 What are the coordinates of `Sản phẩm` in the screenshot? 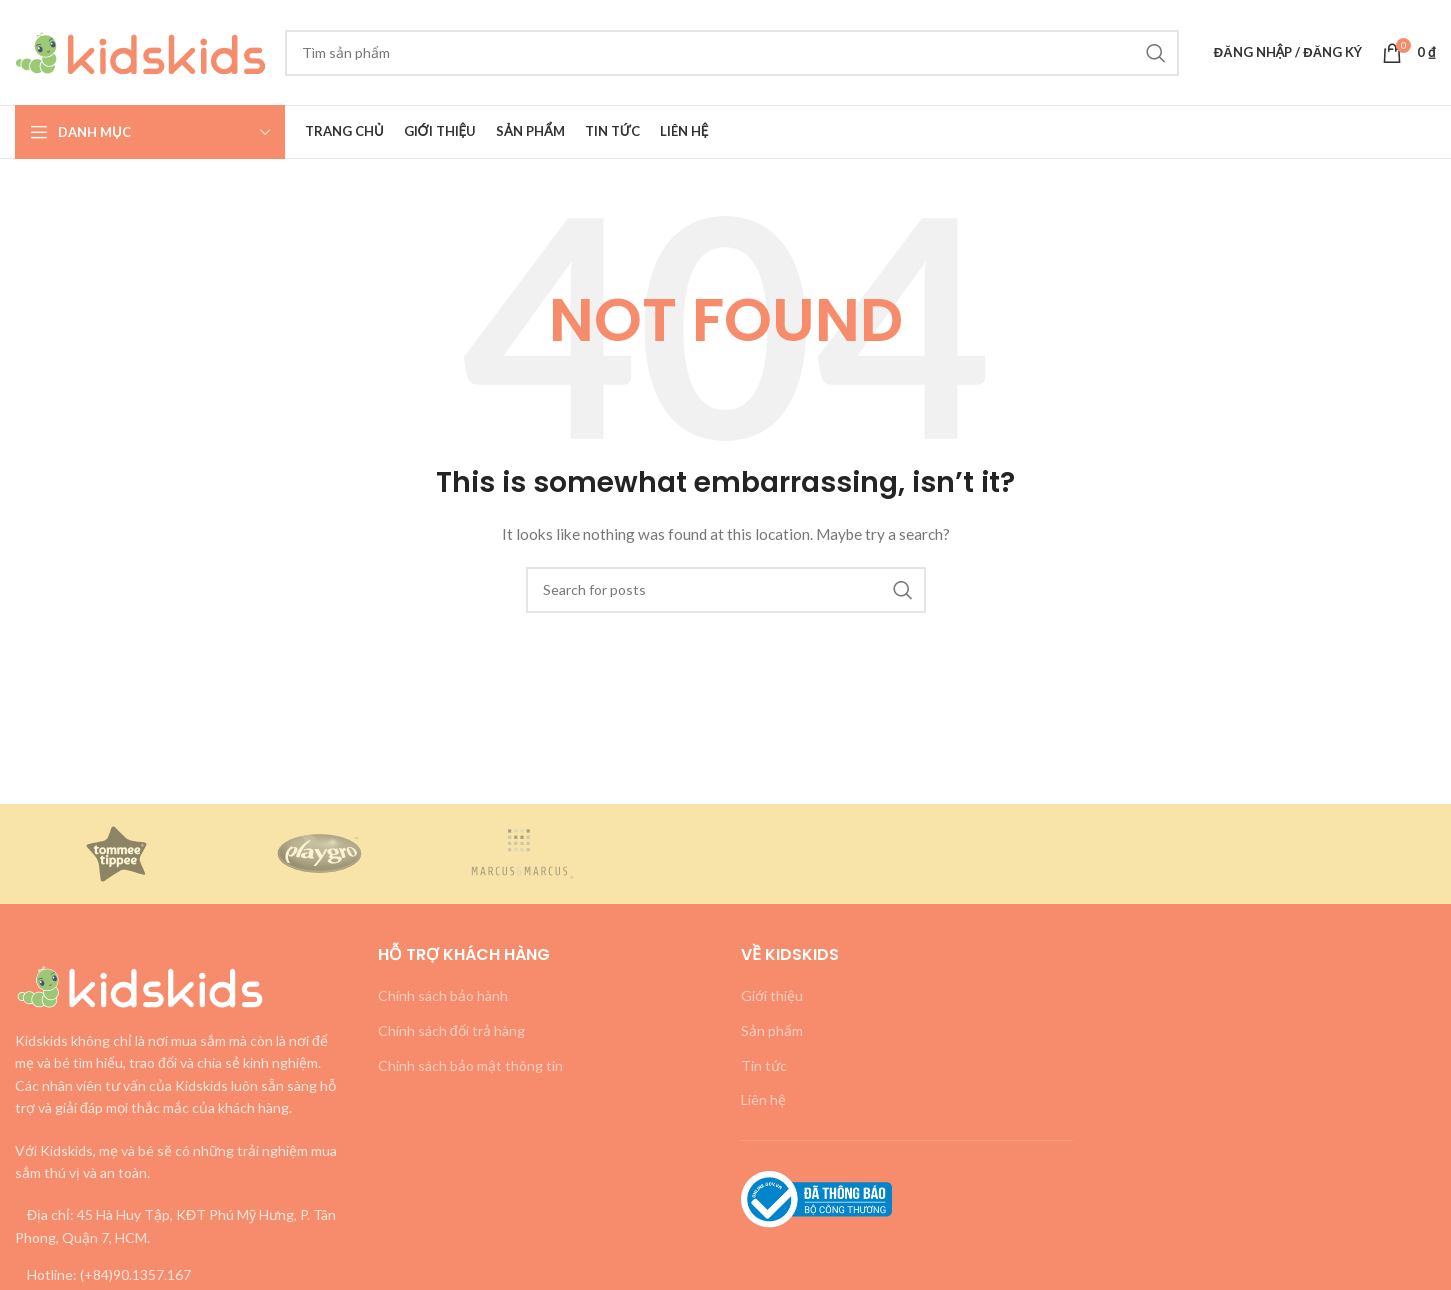 It's located at (772, 1030).